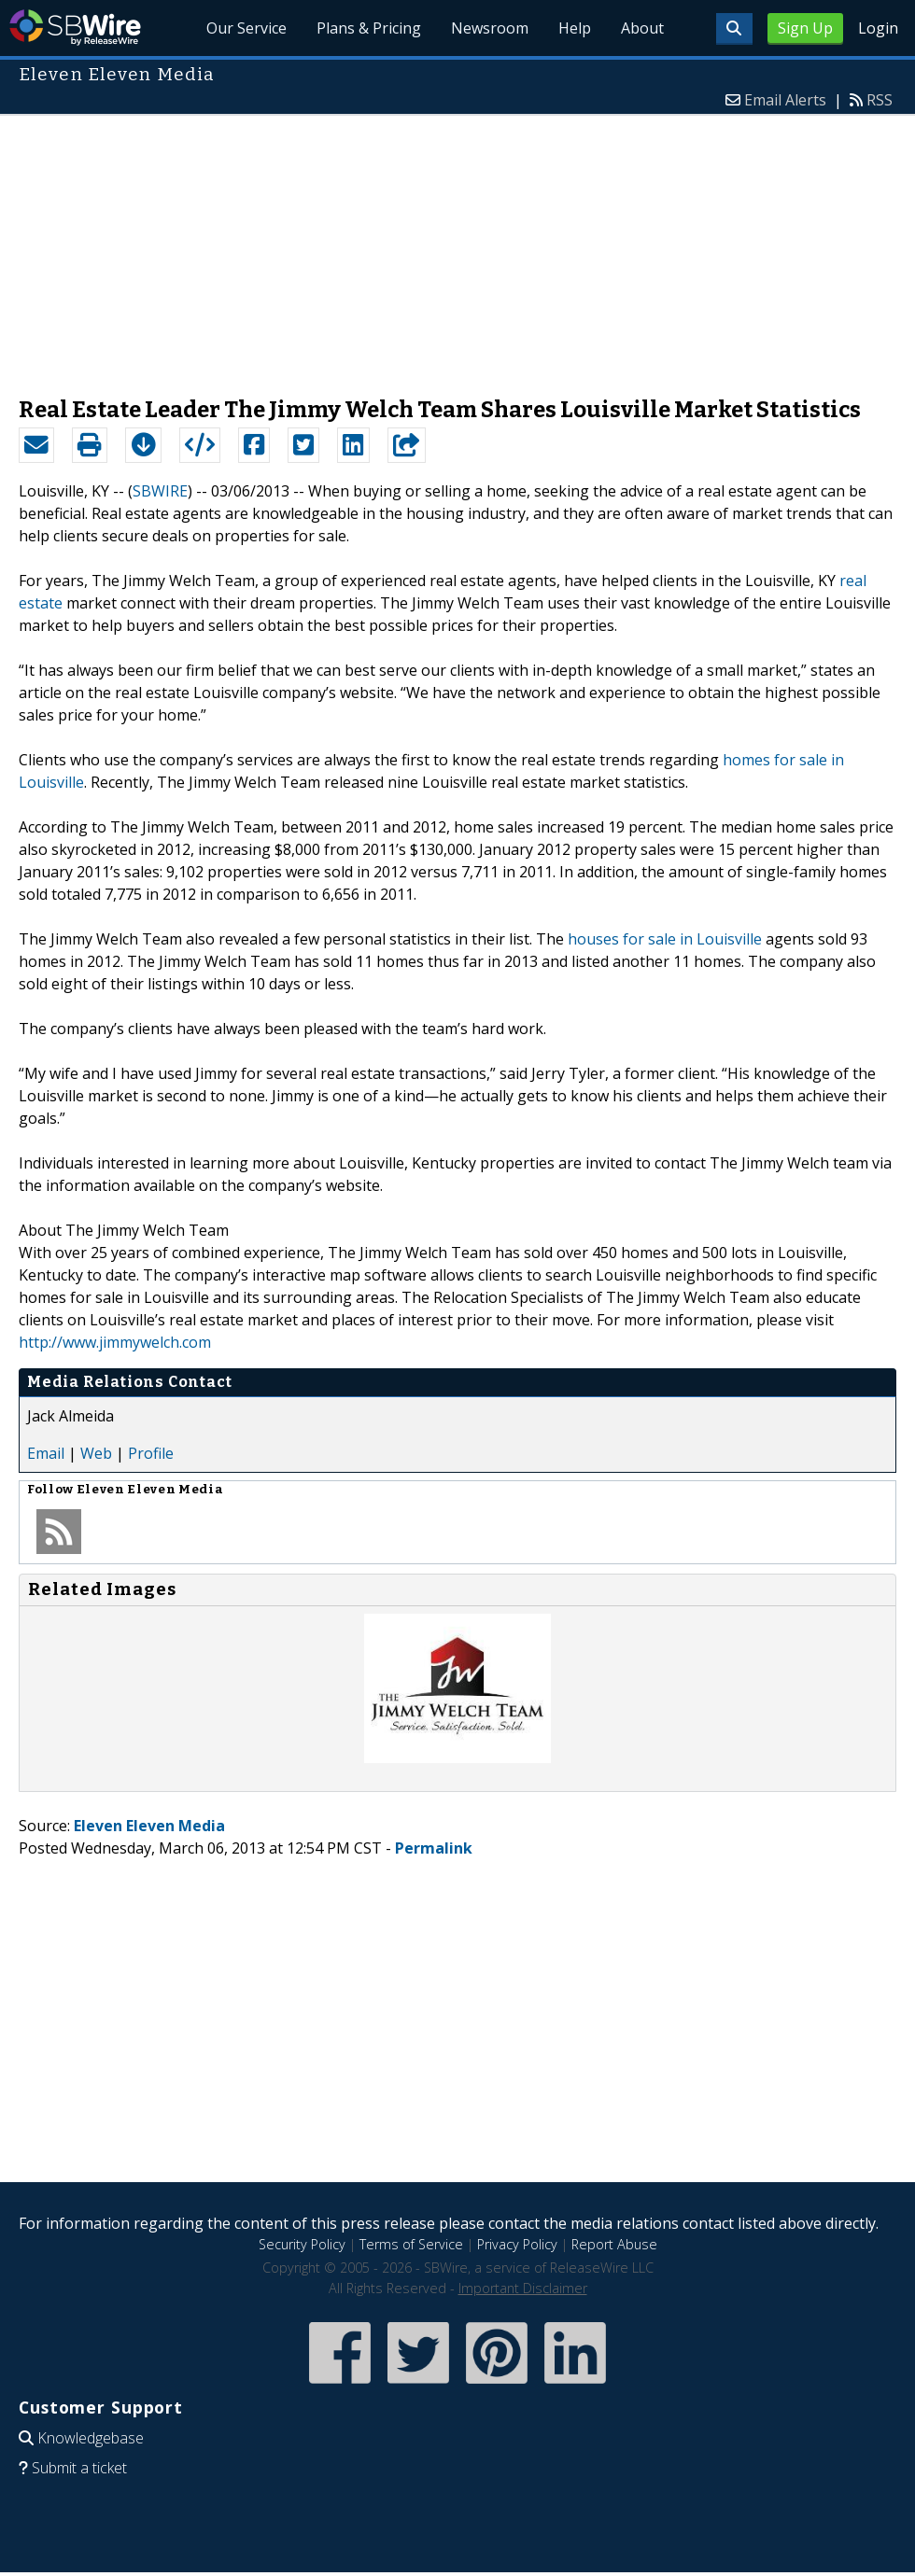  What do you see at coordinates (878, 28) in the screenshot?
I see `Login` at bounding box center [878, 28].